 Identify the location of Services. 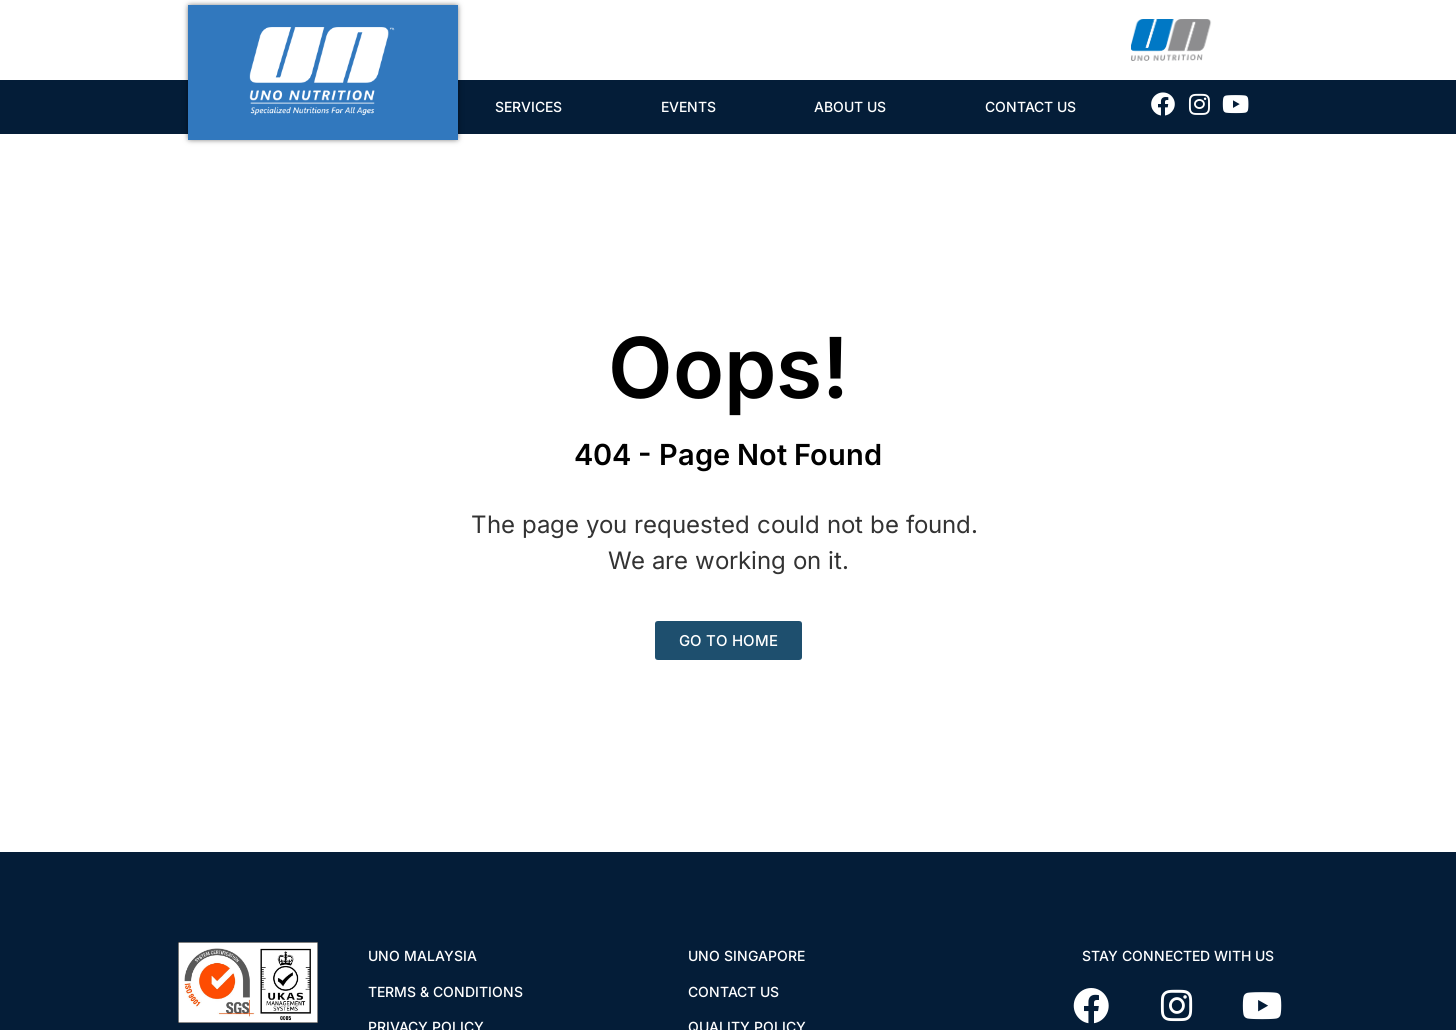
(528, 106).